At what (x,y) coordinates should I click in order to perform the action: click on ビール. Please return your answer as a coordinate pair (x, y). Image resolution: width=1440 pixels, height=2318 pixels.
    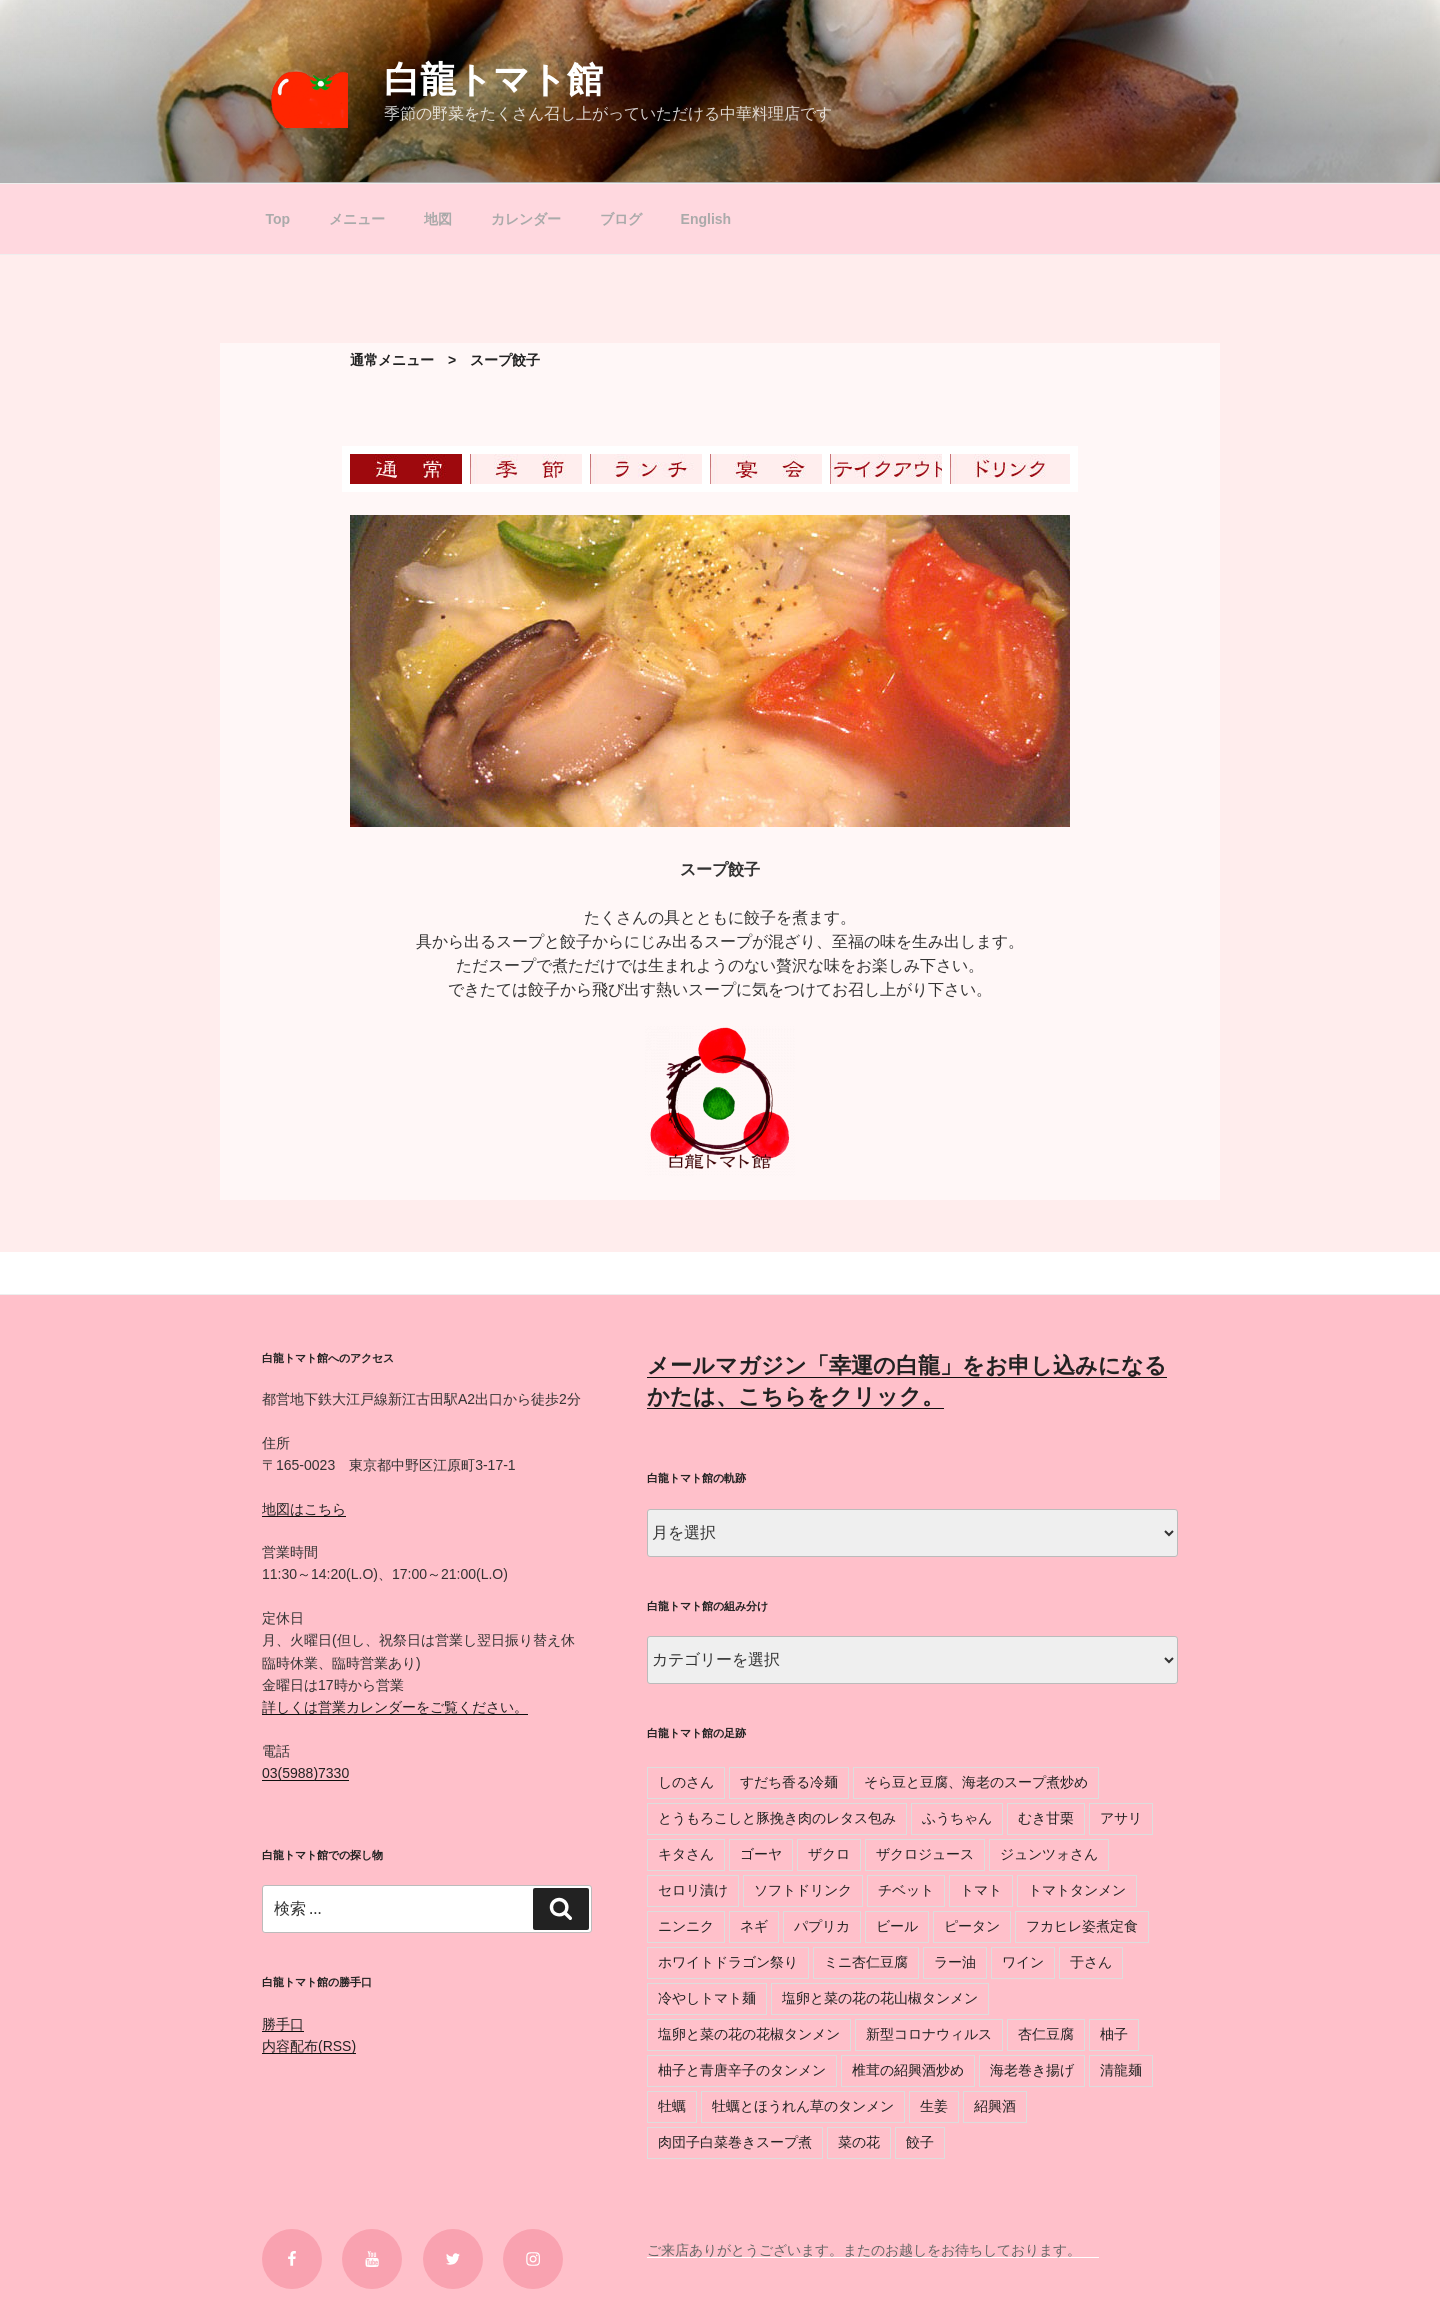
    Looking at the image, I should click on (897, 1926).